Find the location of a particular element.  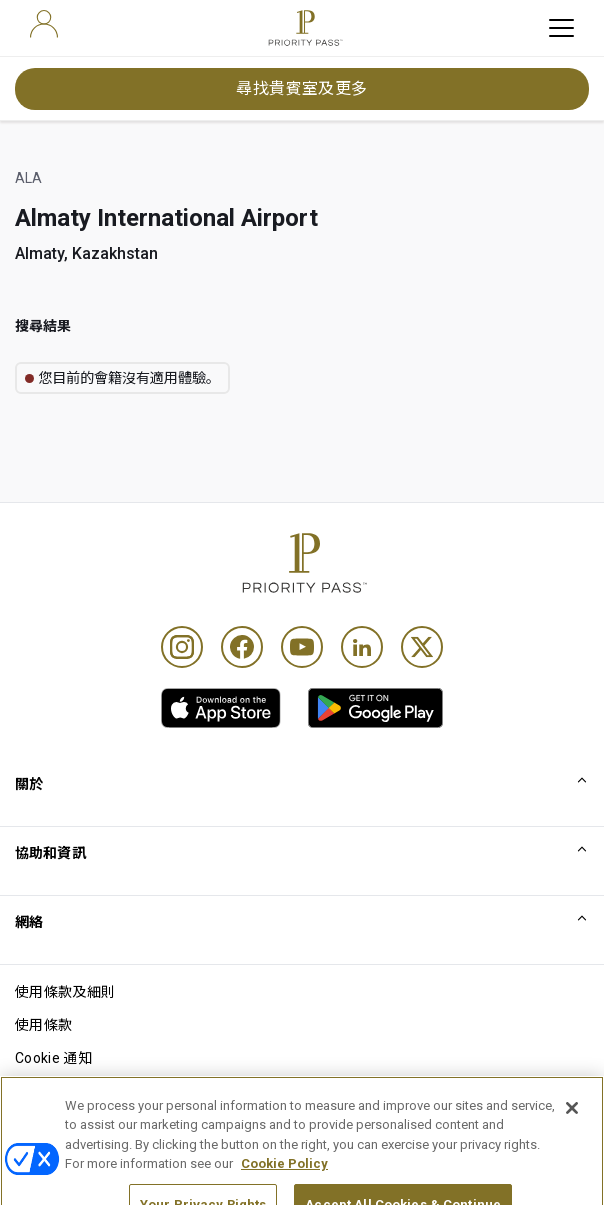

[Twitter] is located at coordinates (422, 647).